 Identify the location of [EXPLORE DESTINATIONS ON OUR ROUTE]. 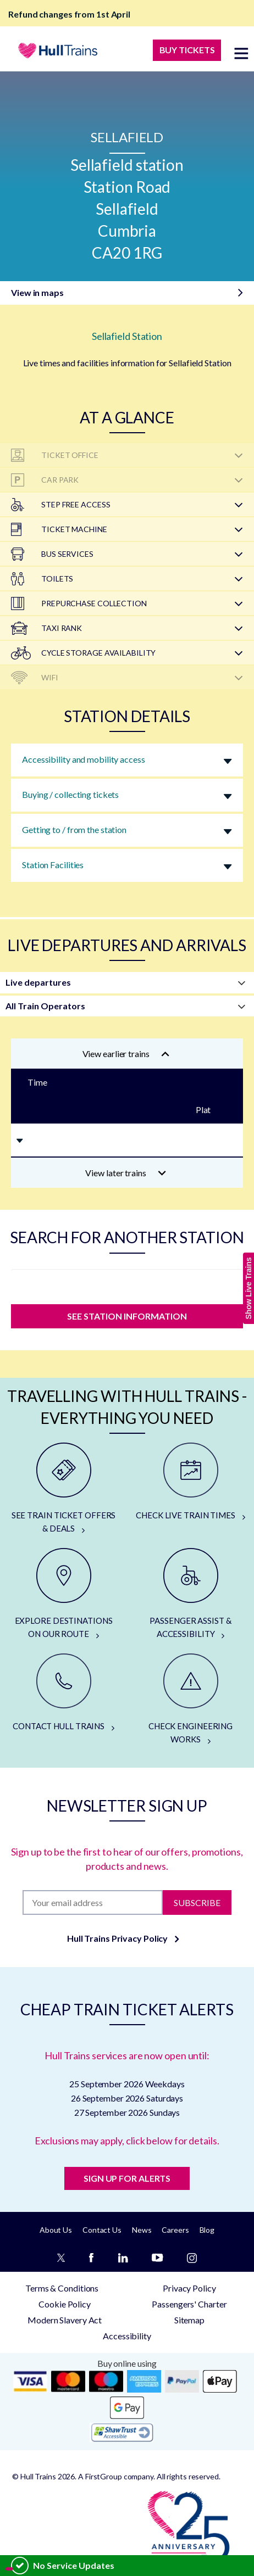
(63, 1594).